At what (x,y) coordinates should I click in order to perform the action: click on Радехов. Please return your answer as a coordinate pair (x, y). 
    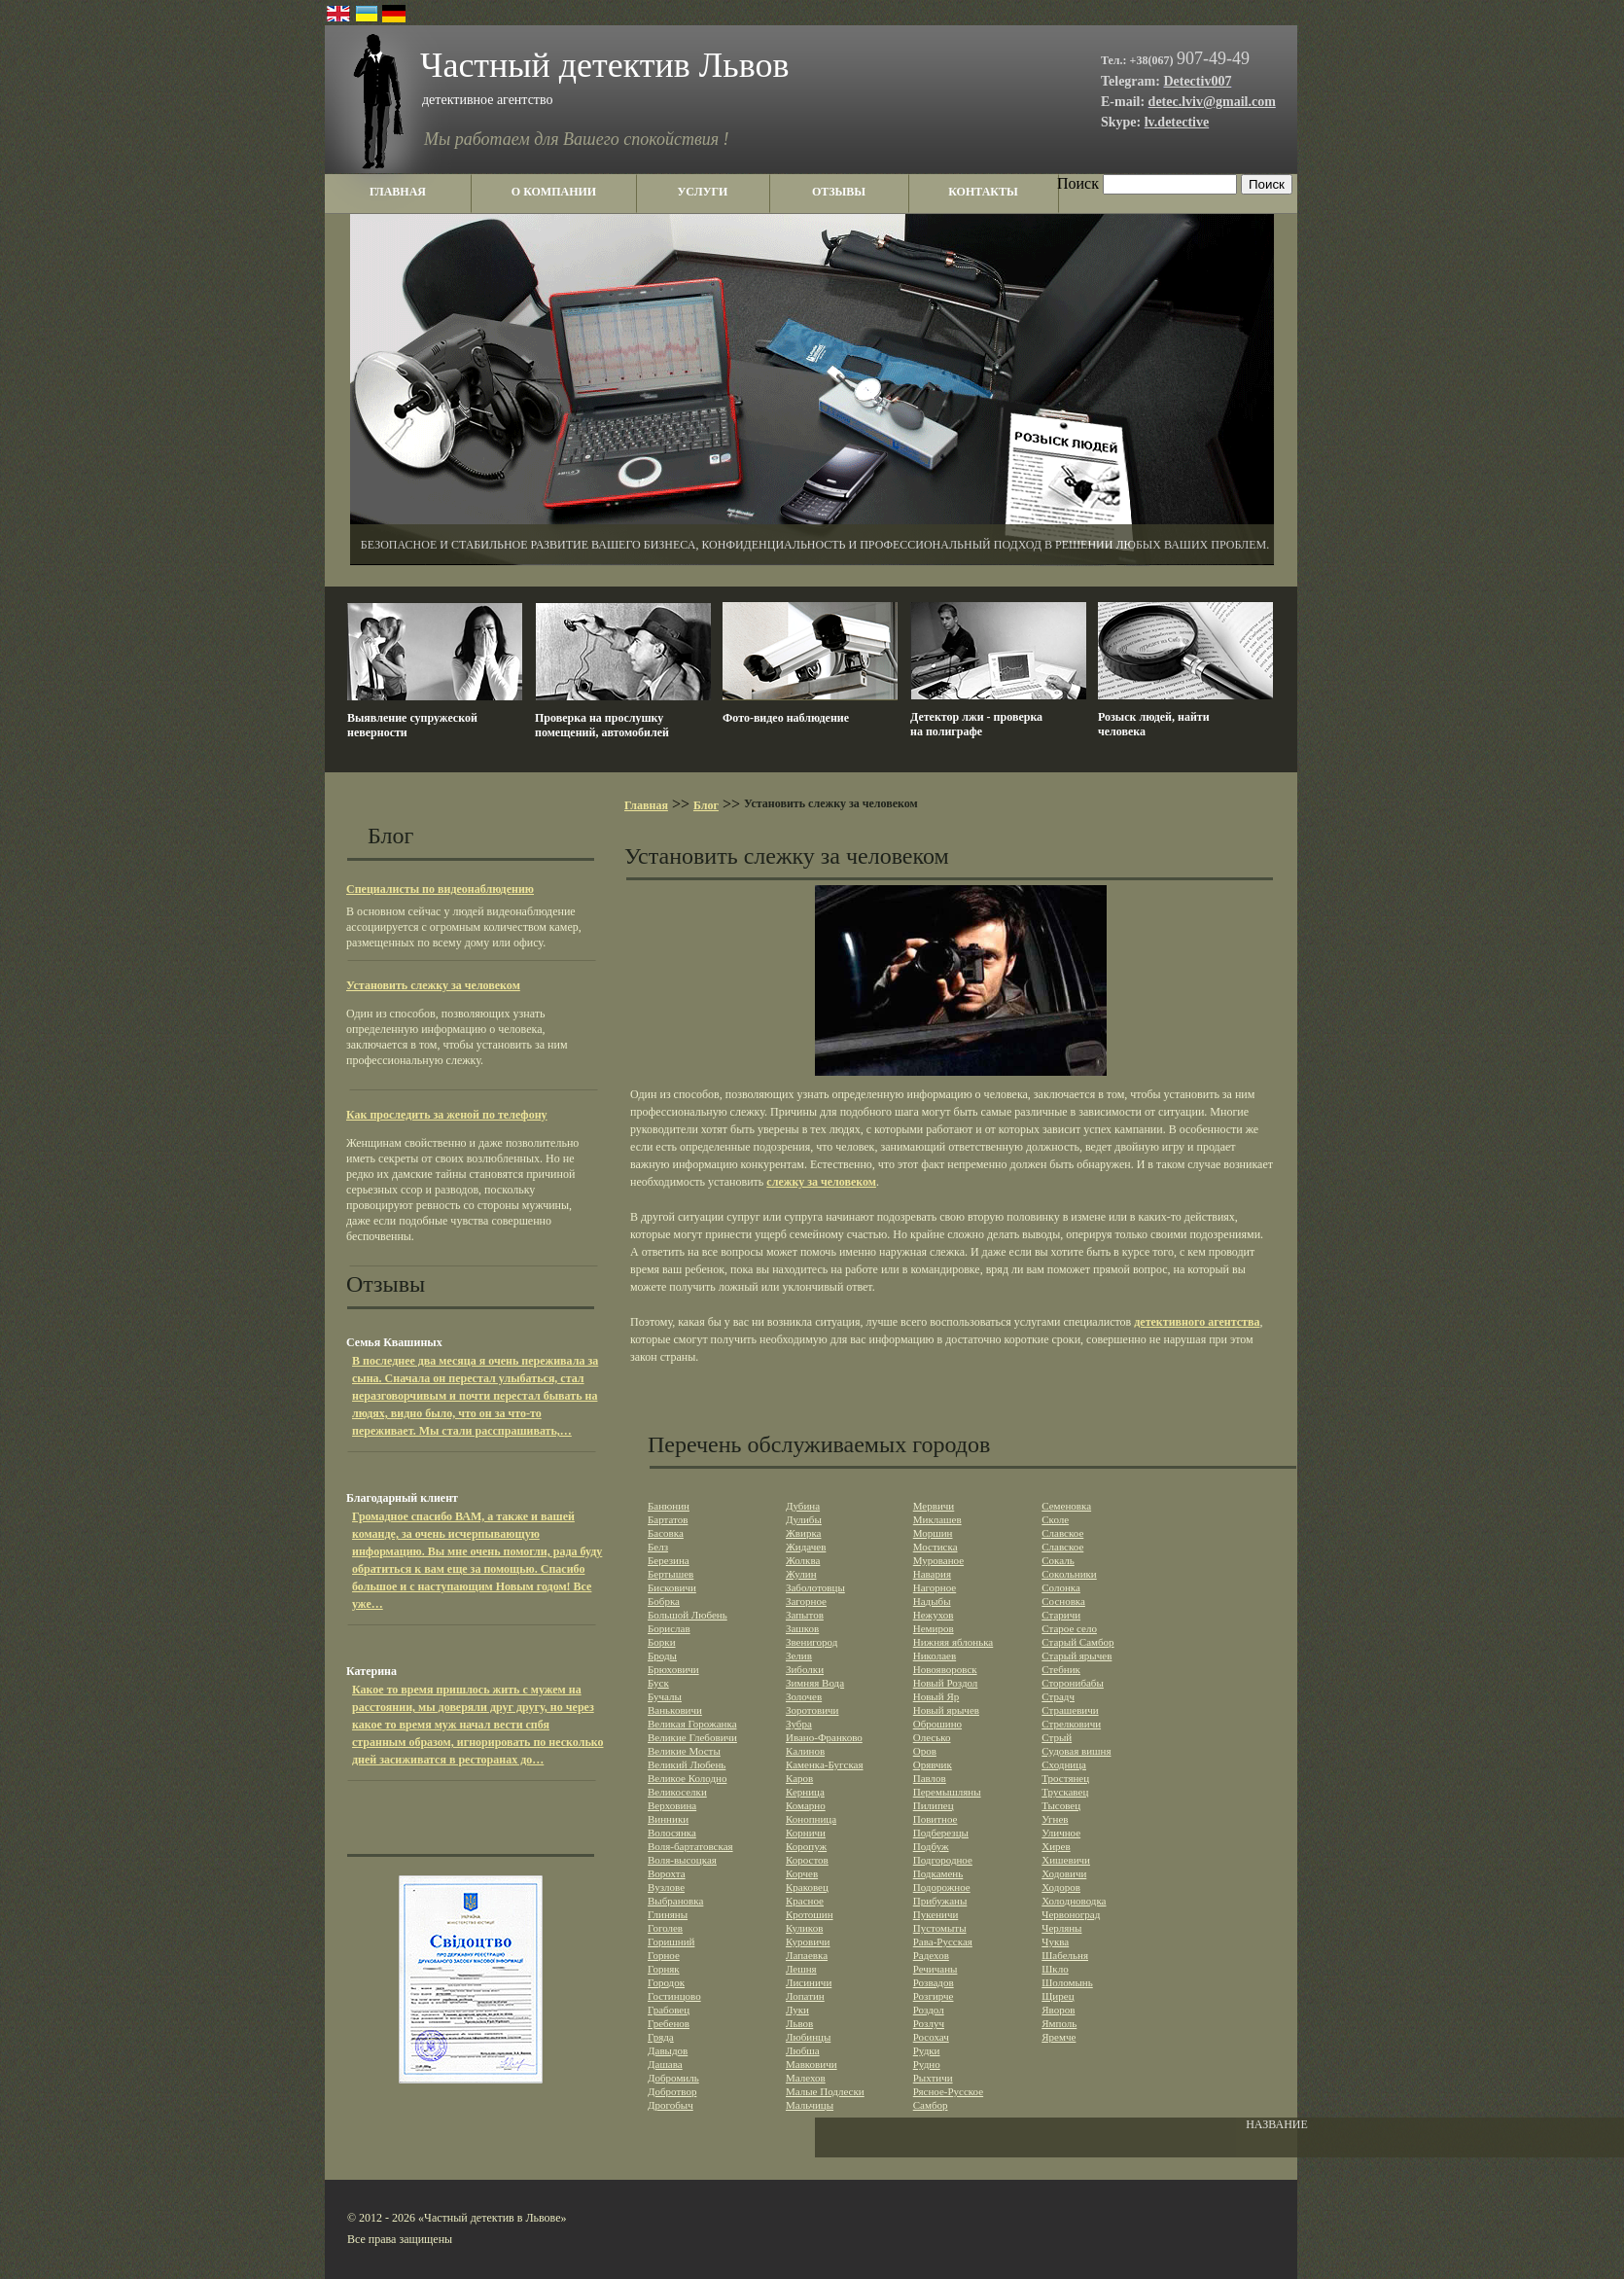
    Looking at the image, I should click on (931, 1955).